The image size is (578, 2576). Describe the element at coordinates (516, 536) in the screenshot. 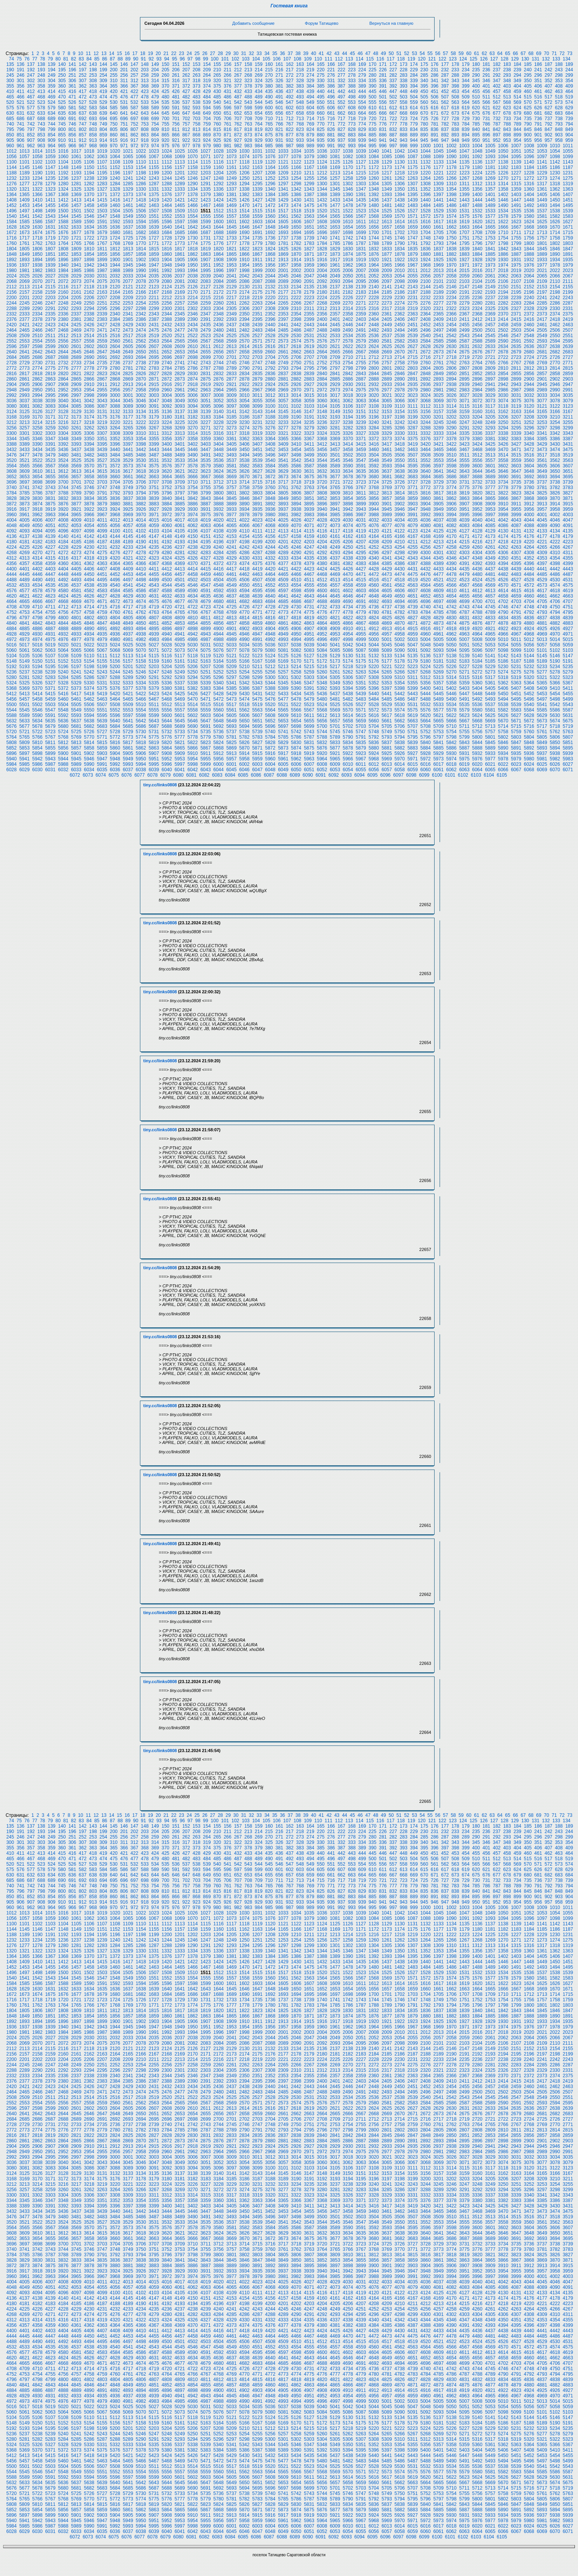

I see `4175` at that location.